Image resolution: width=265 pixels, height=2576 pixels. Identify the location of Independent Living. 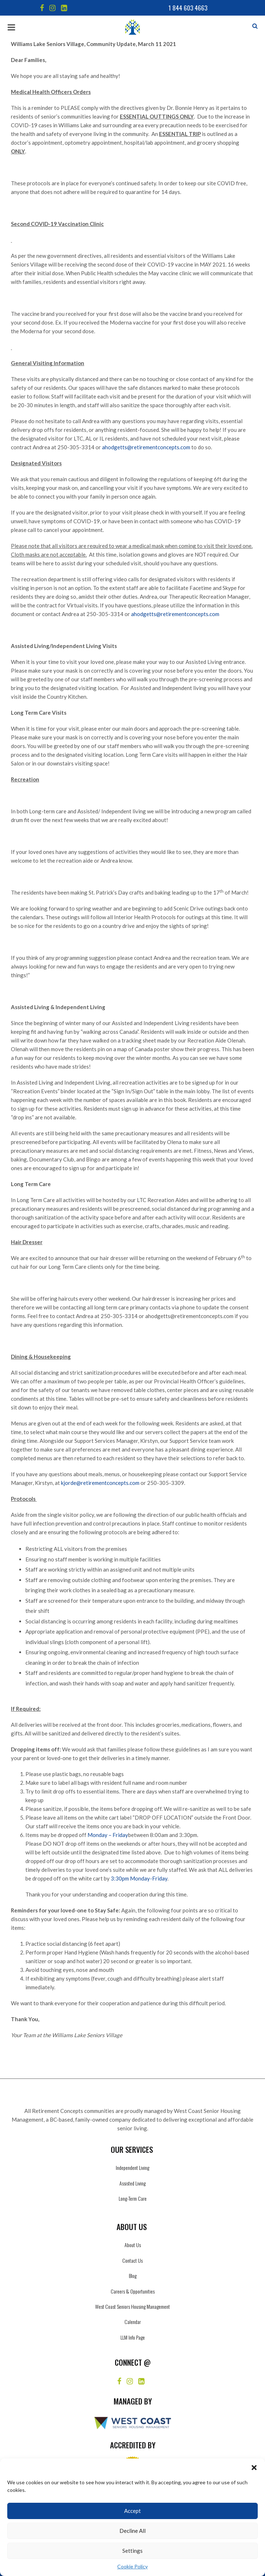
(132, 2167).